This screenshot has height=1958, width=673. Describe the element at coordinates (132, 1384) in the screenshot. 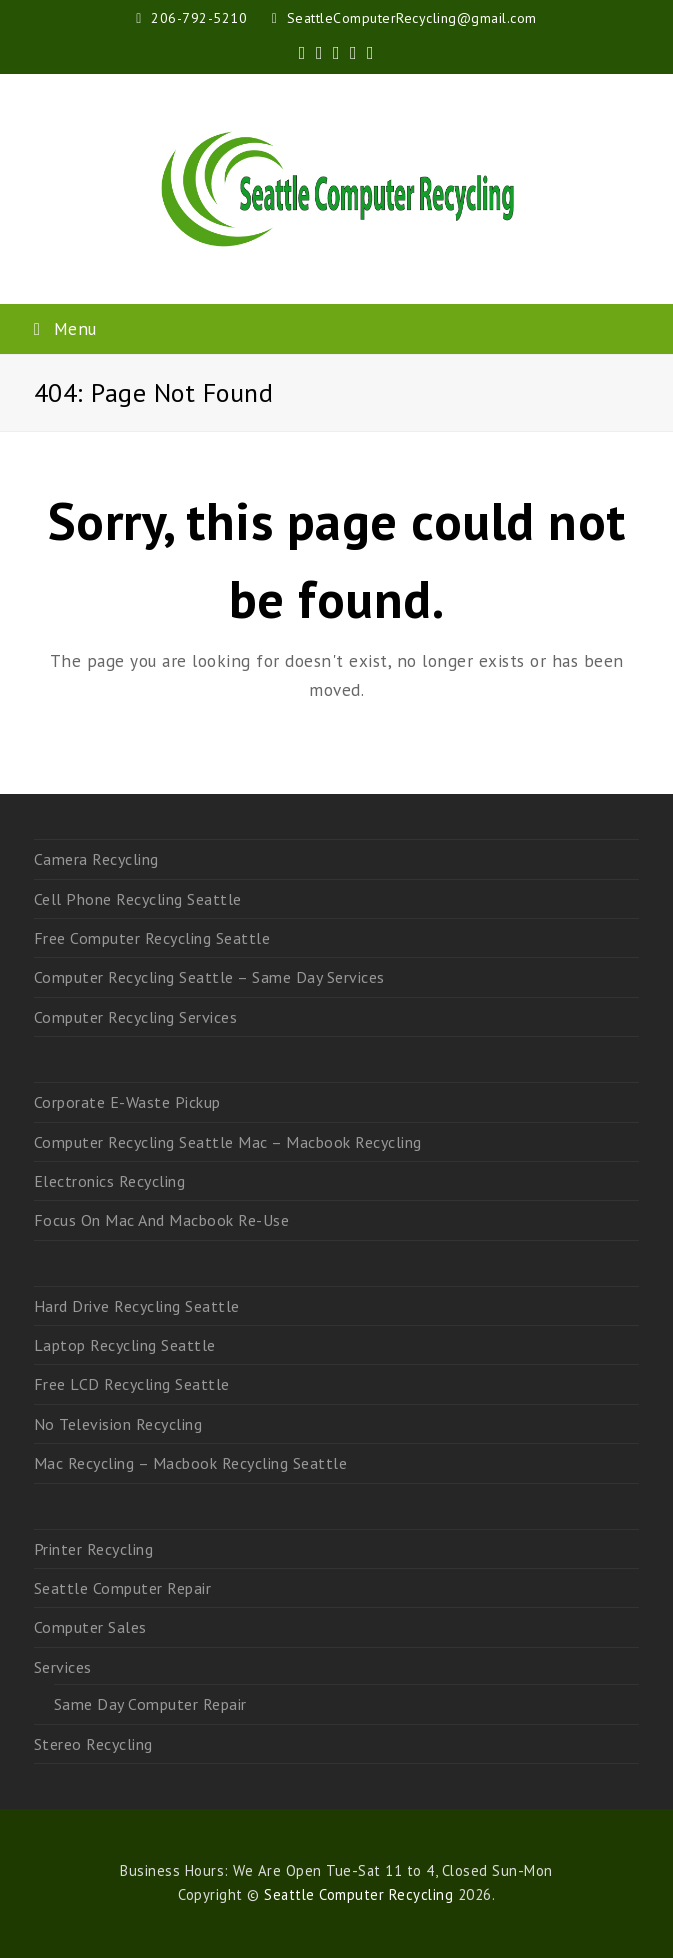

I see `Free LCD Recycling Seattle` at that location.